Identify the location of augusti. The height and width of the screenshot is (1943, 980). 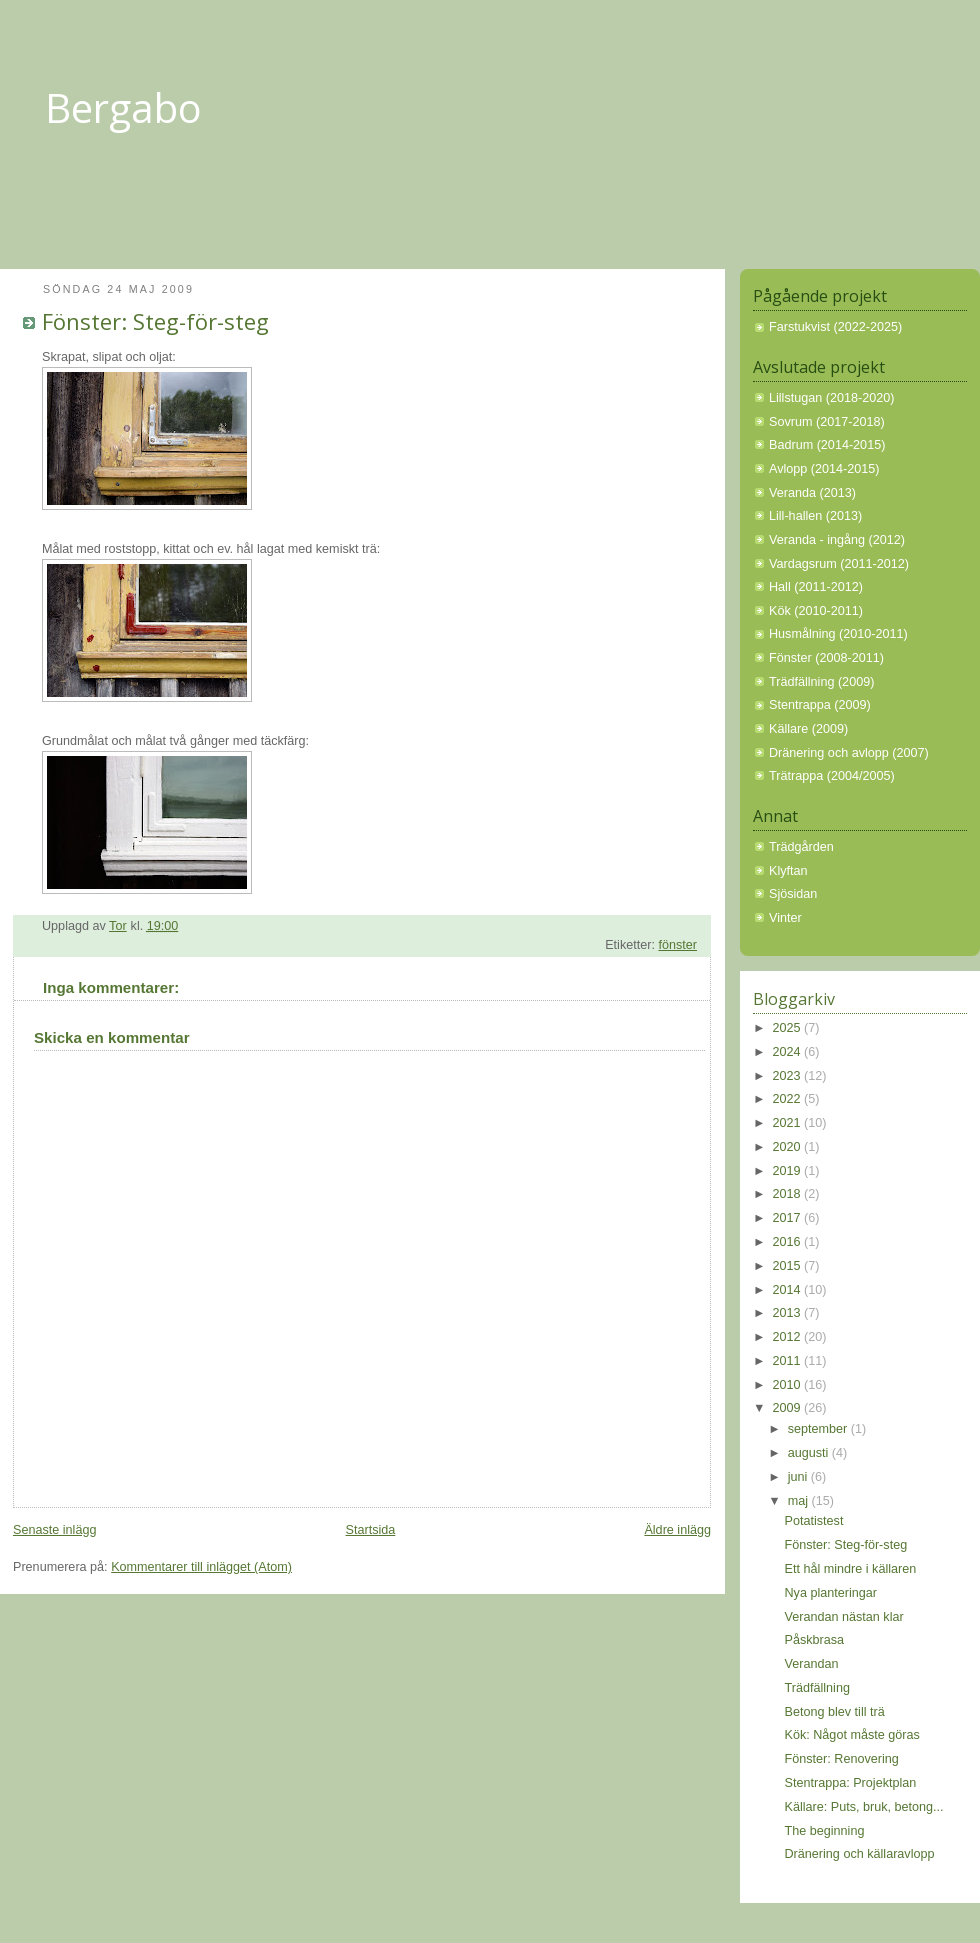
(810, 1453).